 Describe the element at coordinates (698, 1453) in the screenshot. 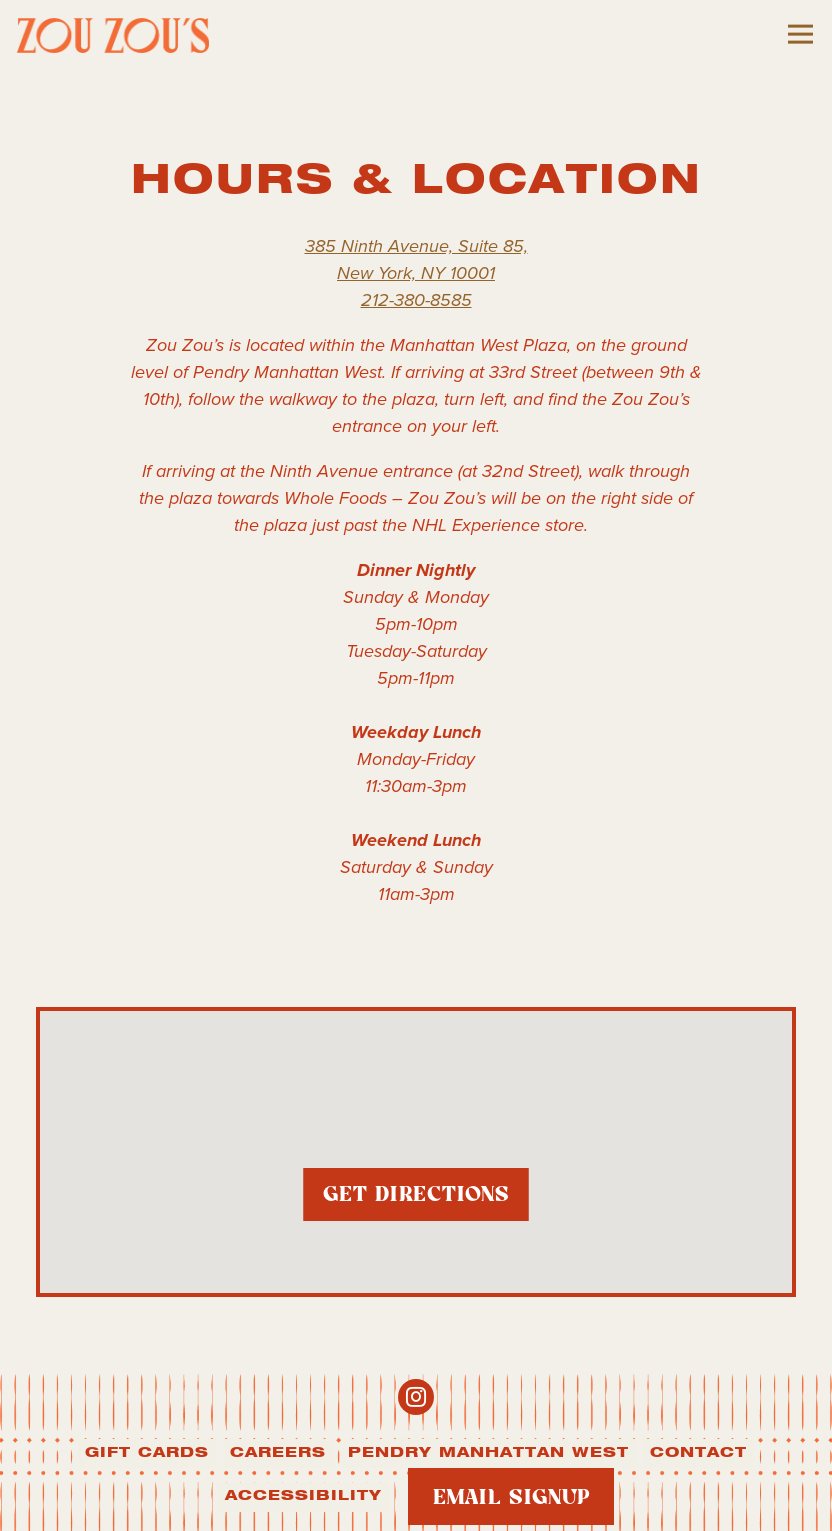

I see `Contact` at that location.